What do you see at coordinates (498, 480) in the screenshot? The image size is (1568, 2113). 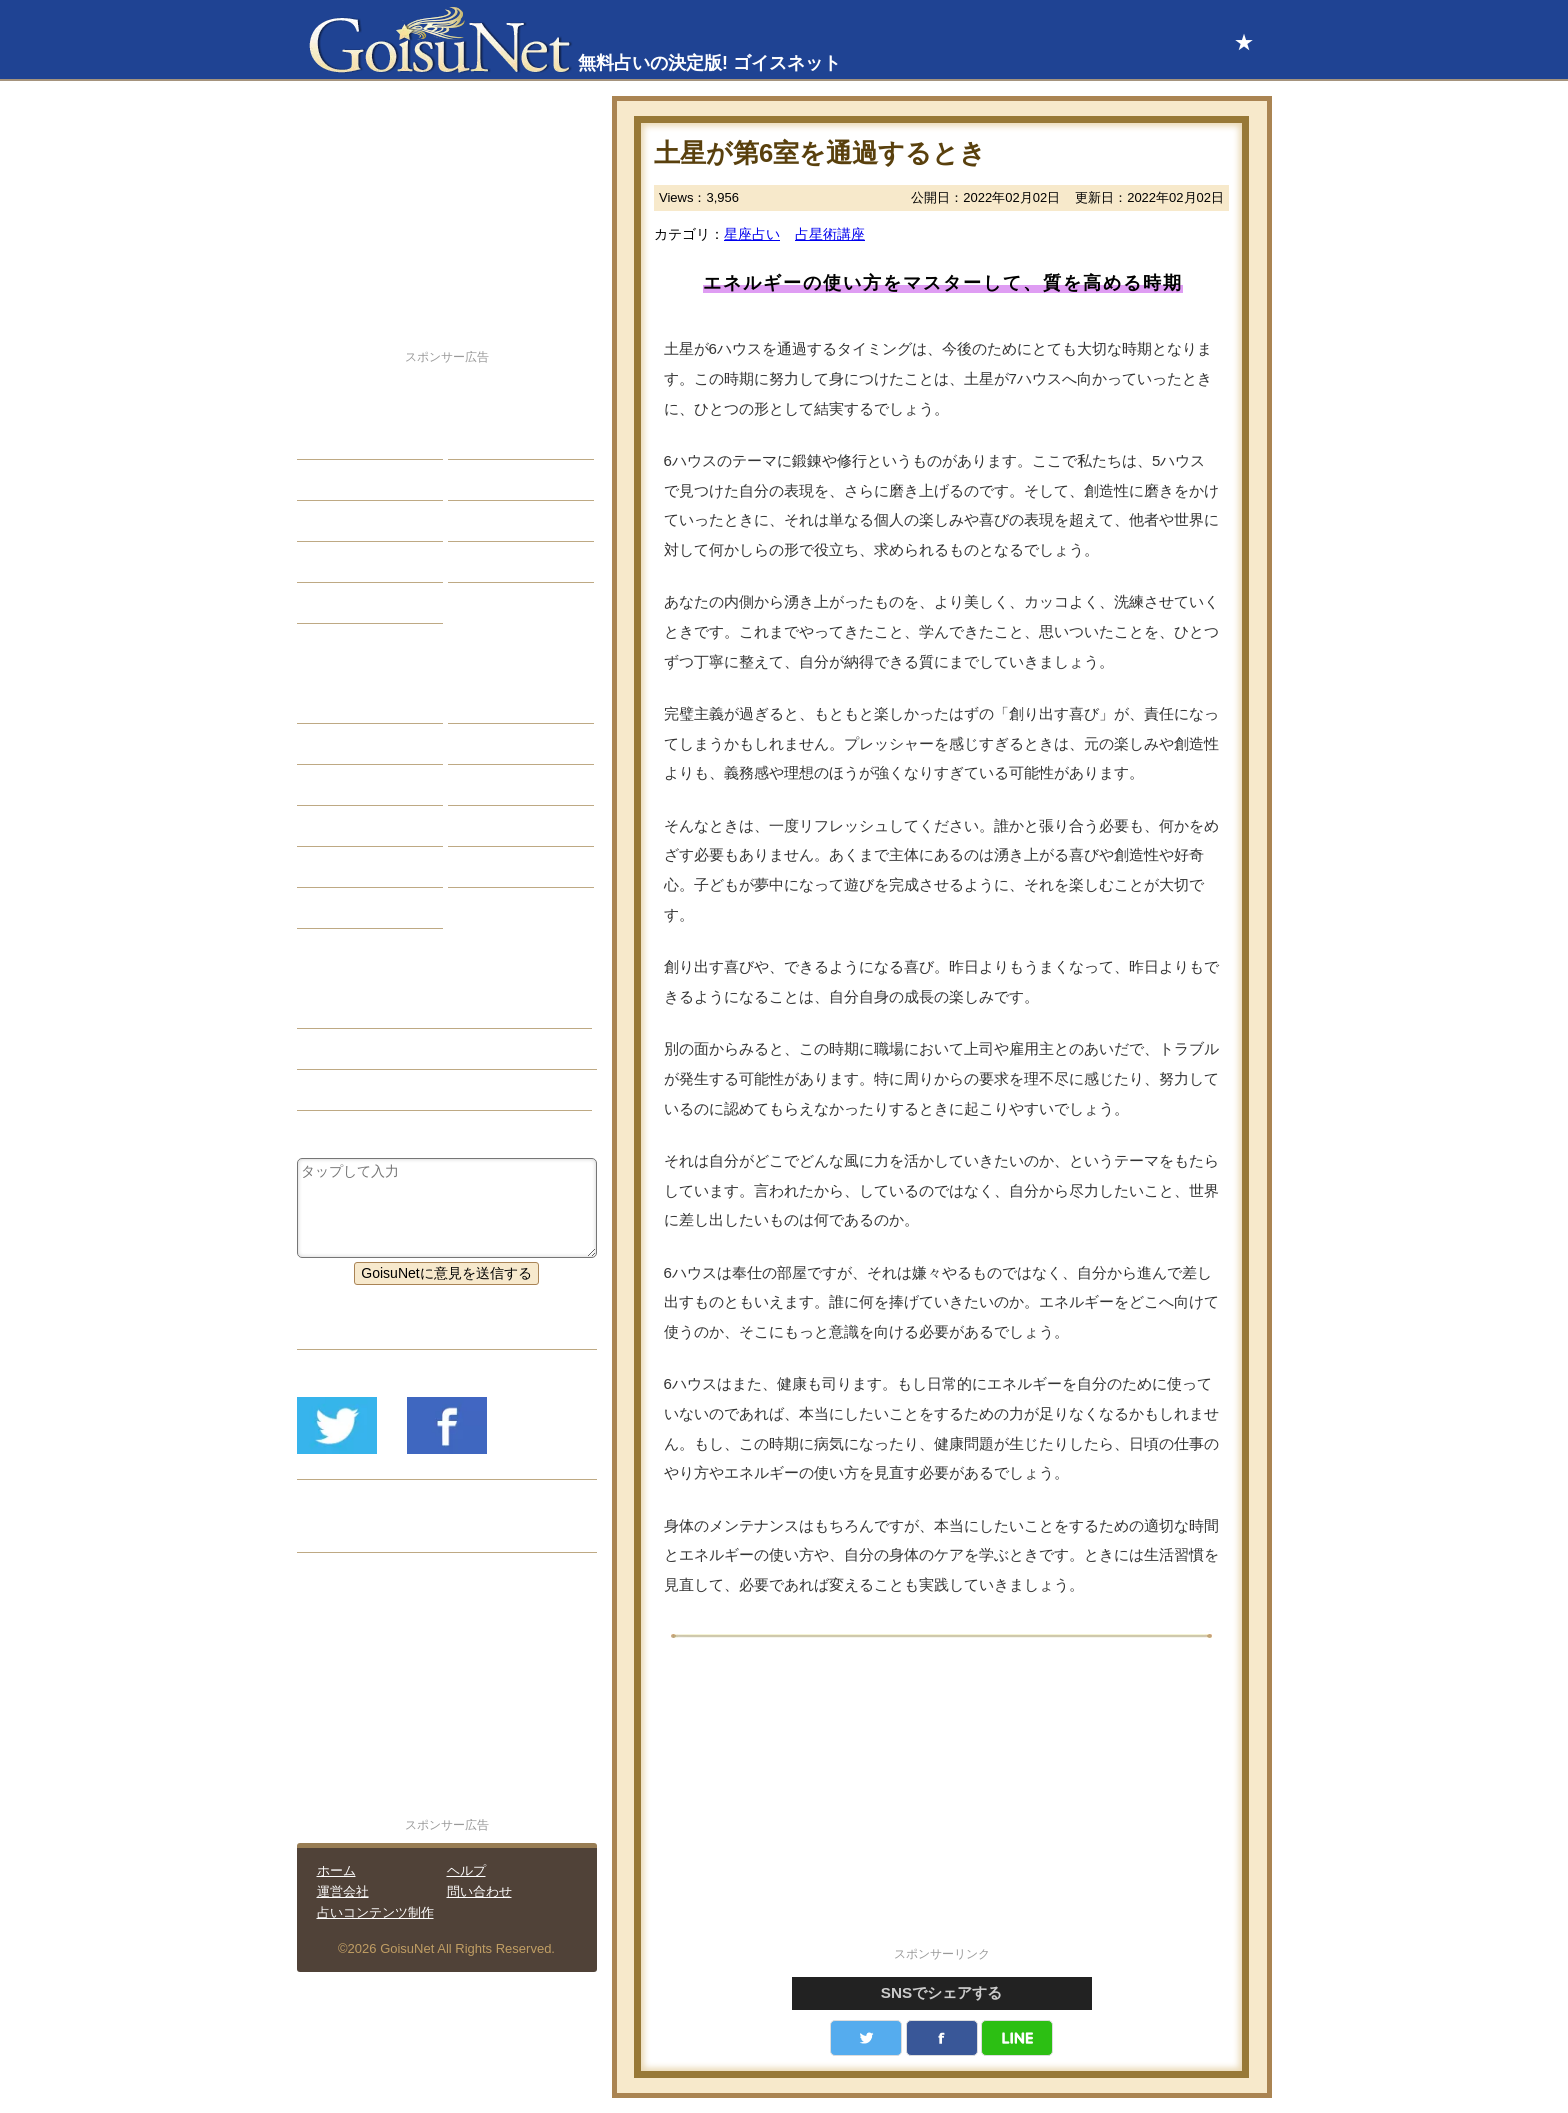 I see `今日の運勢` at bounding box center [498, 480].